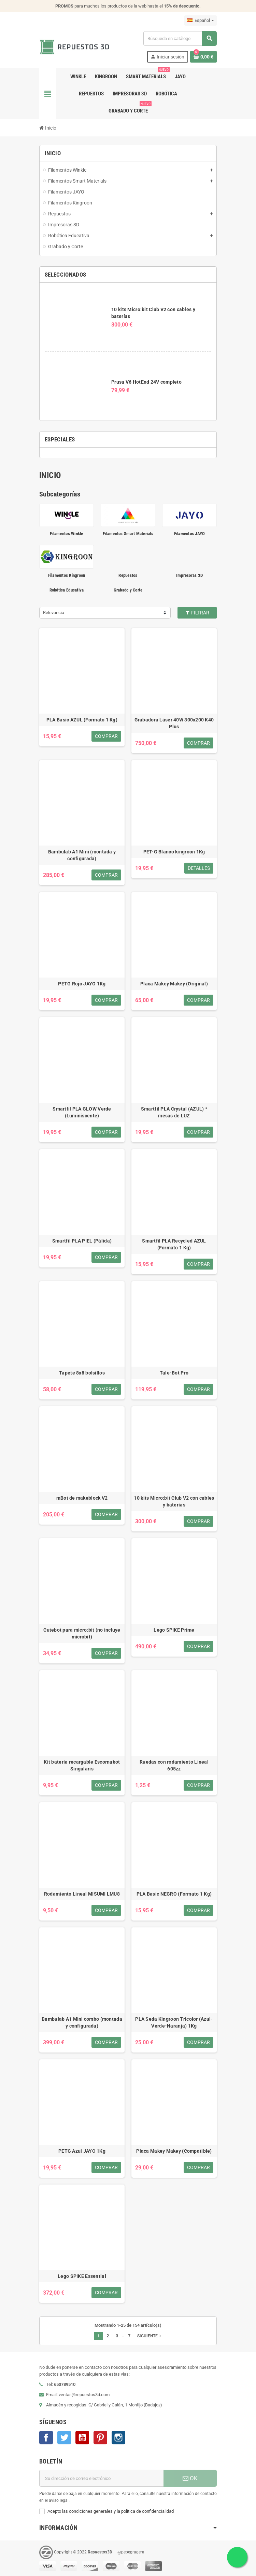 The height and width of the screenshot is (2576, 256). What do you see at coordinates (118, 2437) in the screenshot?
I see `Instagram` at bounding box center [118, 2437].